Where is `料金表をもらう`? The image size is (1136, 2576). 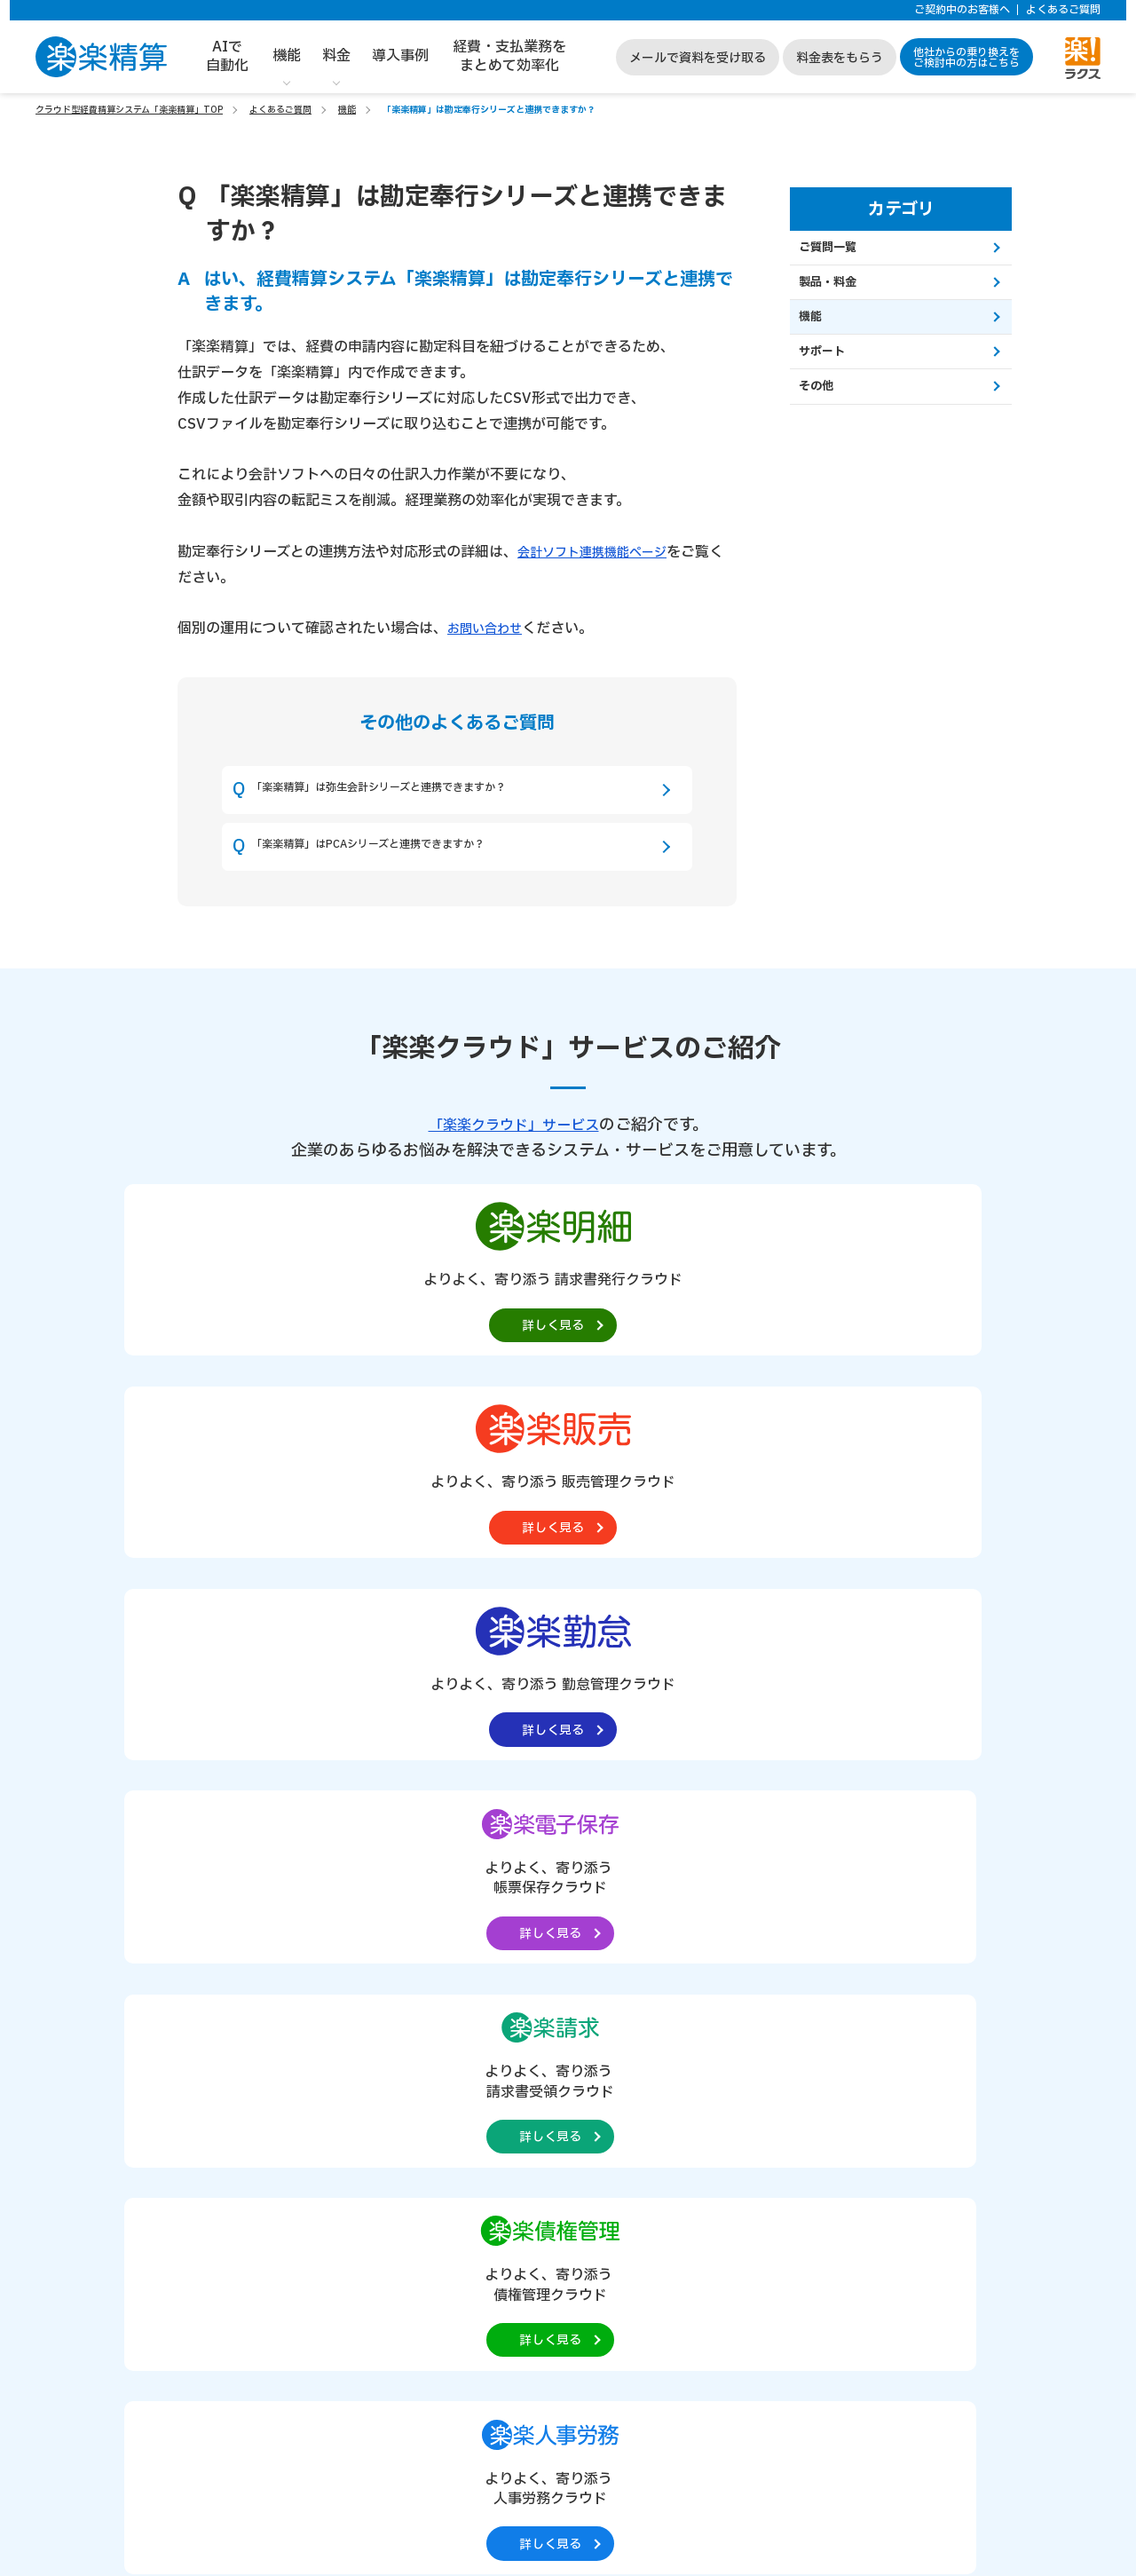 料金表をもらう is located at coordinates (839, 58).